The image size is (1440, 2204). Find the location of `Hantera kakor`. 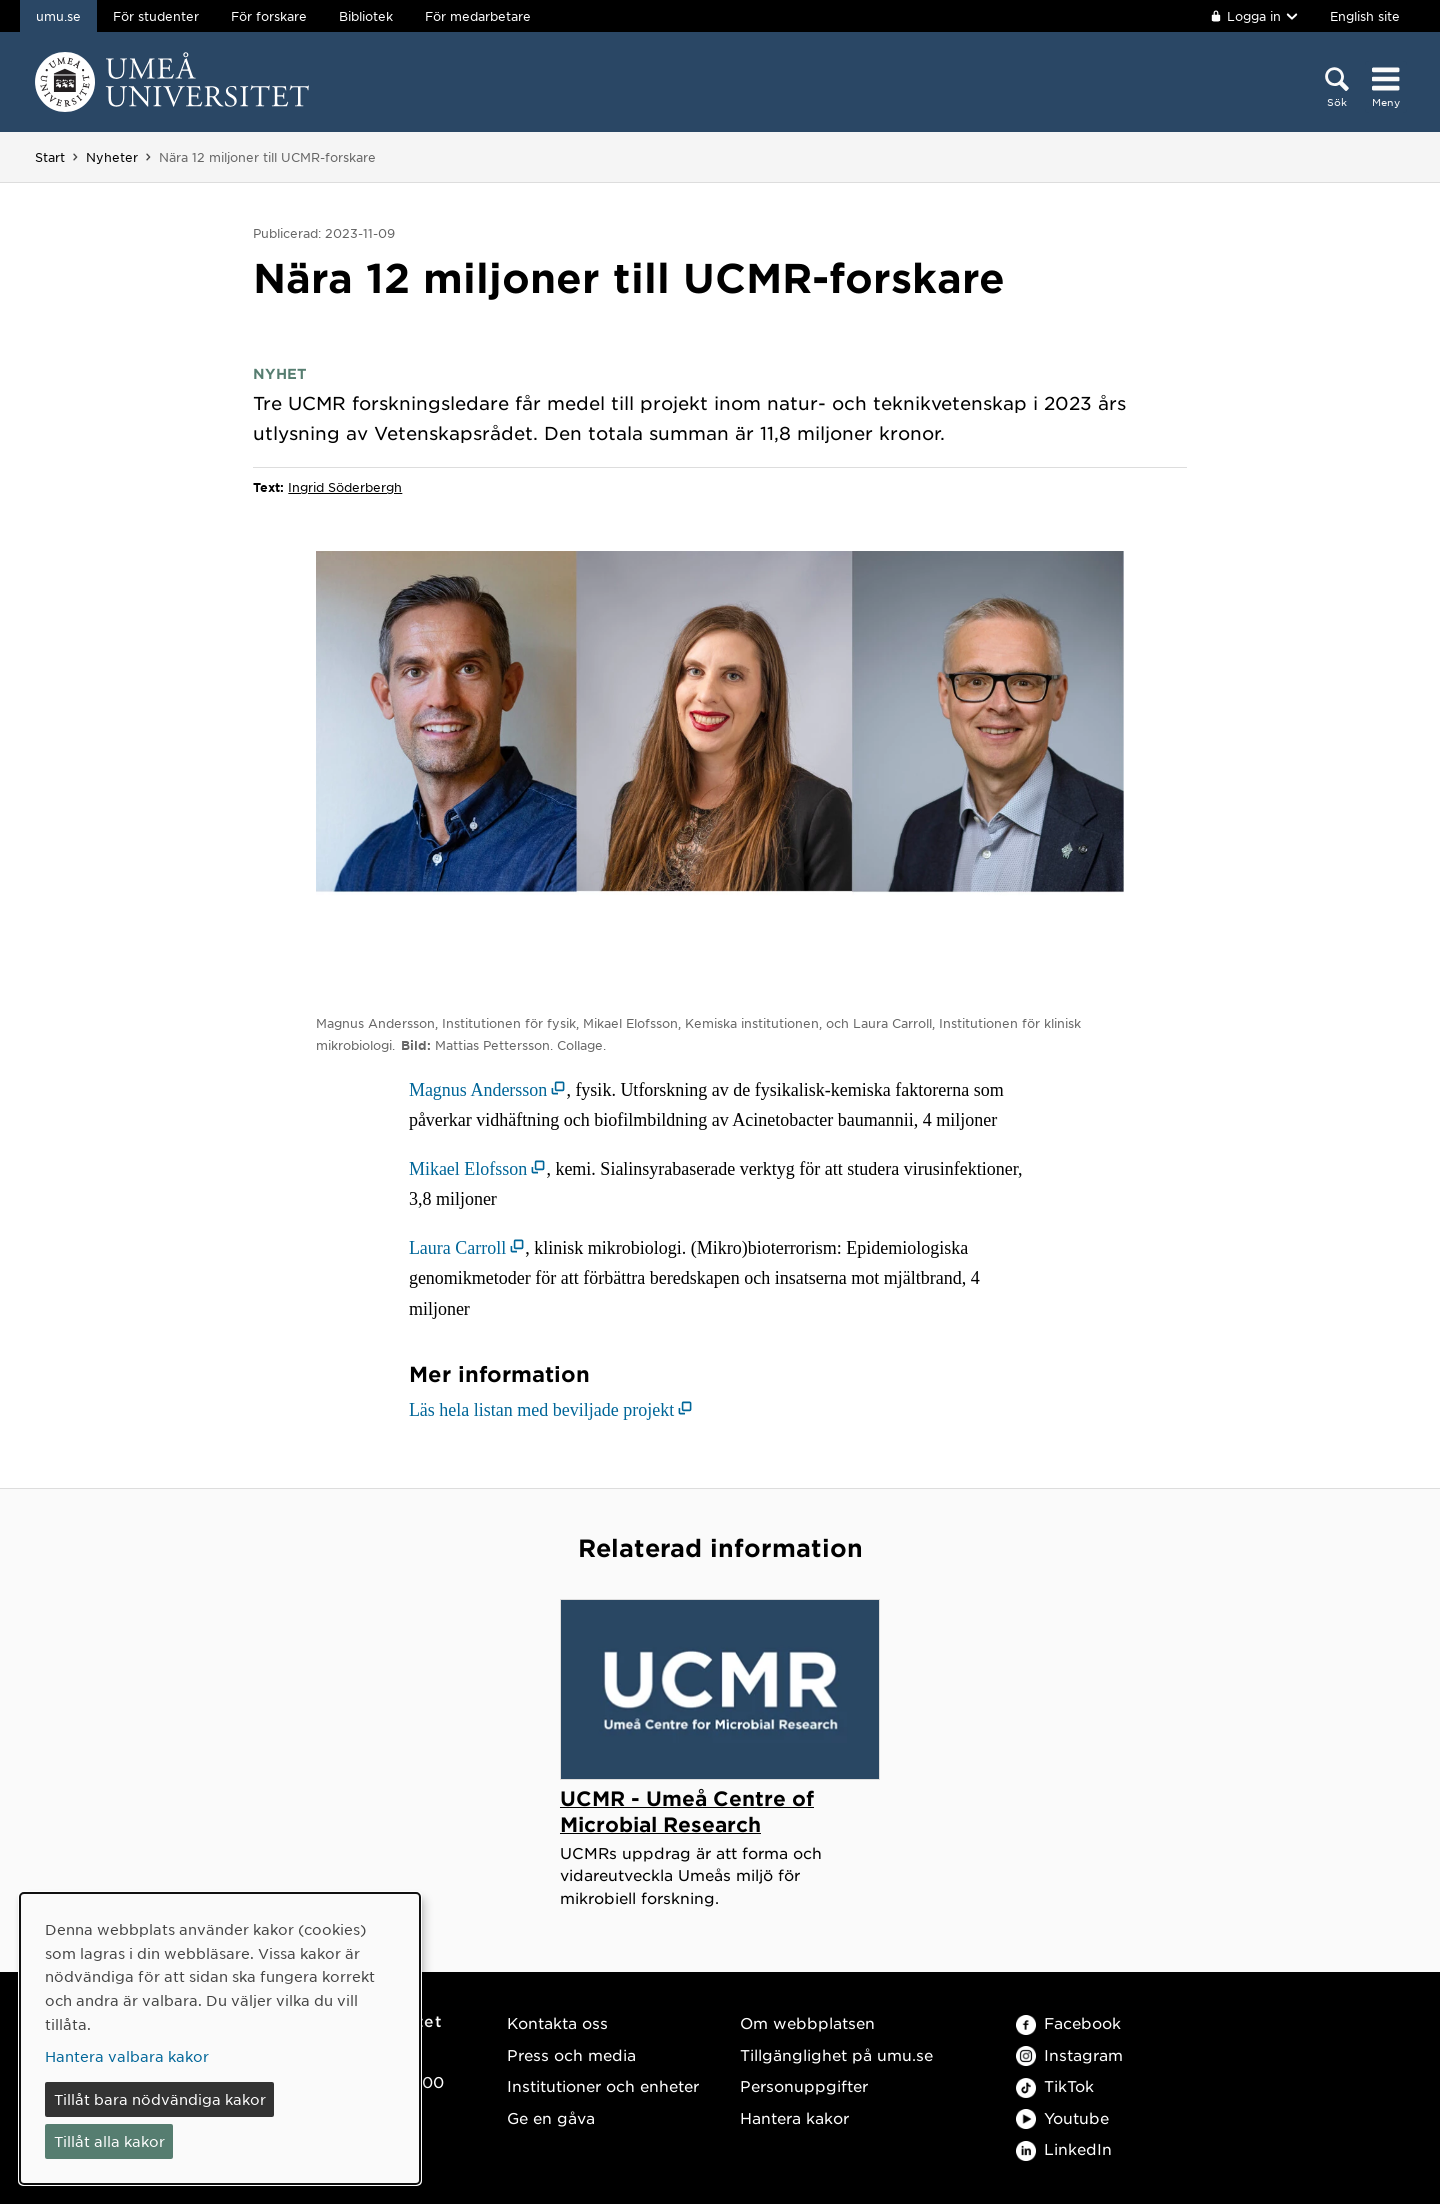

Hantera kakor is located at coordinates (794, 2117).